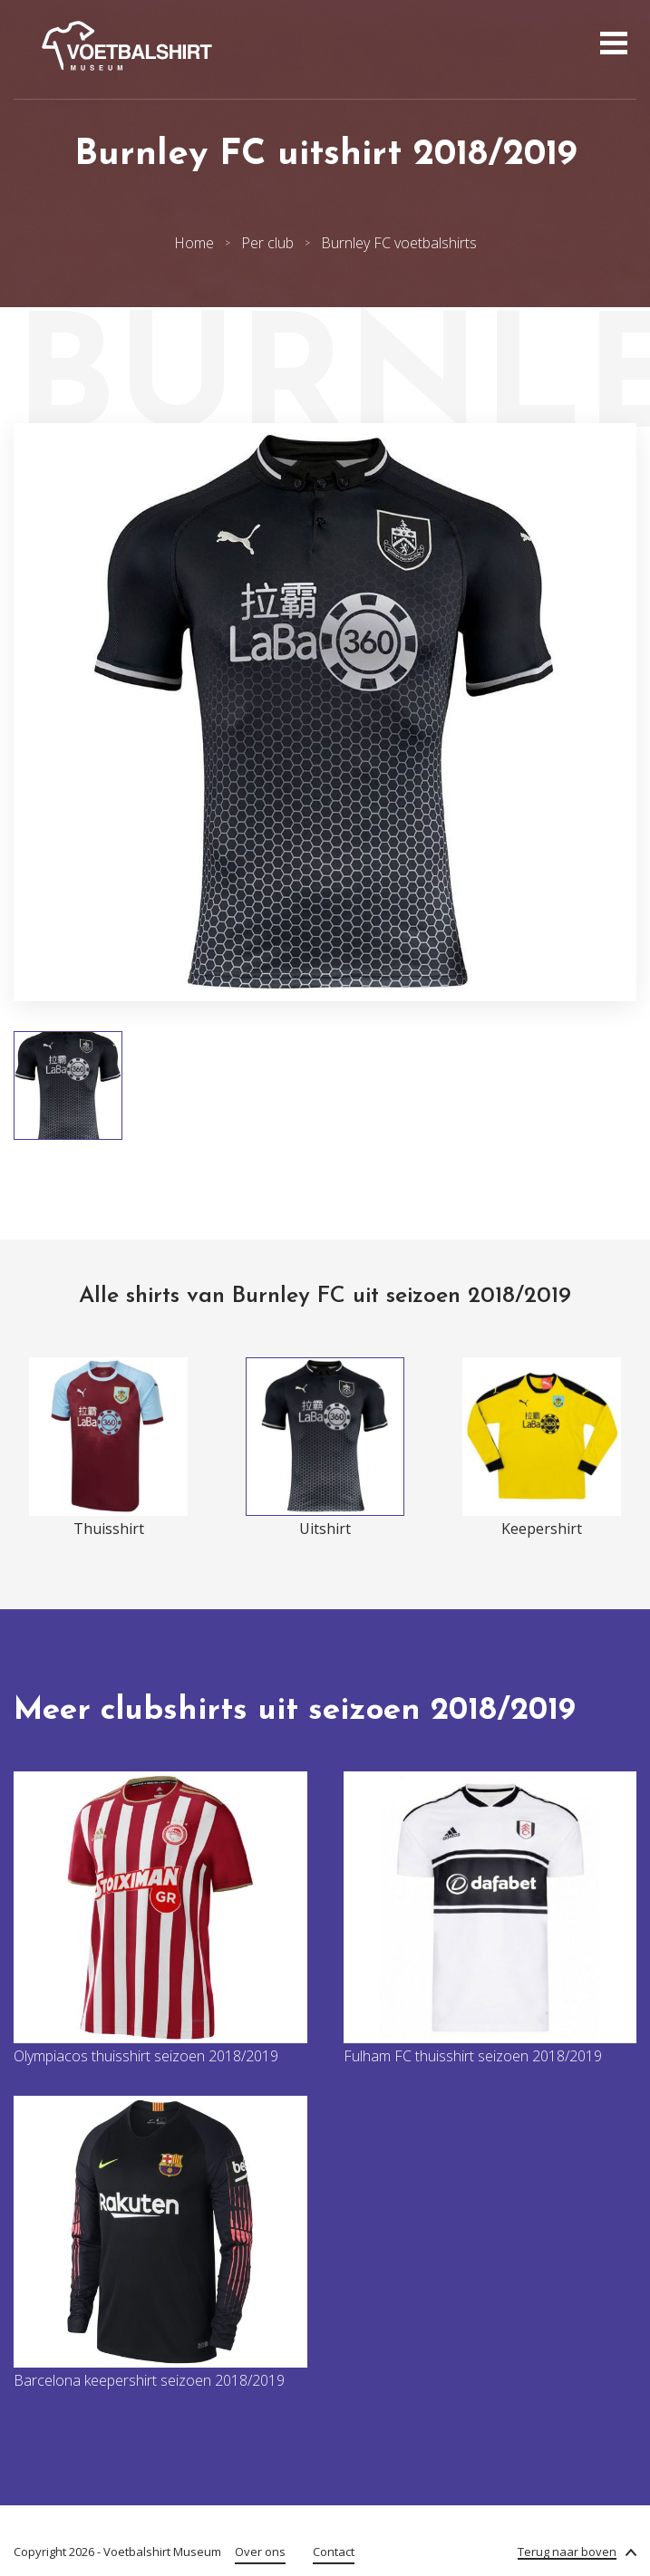 The height and width of the screenshot is (2576, 650). Describe the element at coordinates (194, 243) in the screenshot. I see `Home` at that location.